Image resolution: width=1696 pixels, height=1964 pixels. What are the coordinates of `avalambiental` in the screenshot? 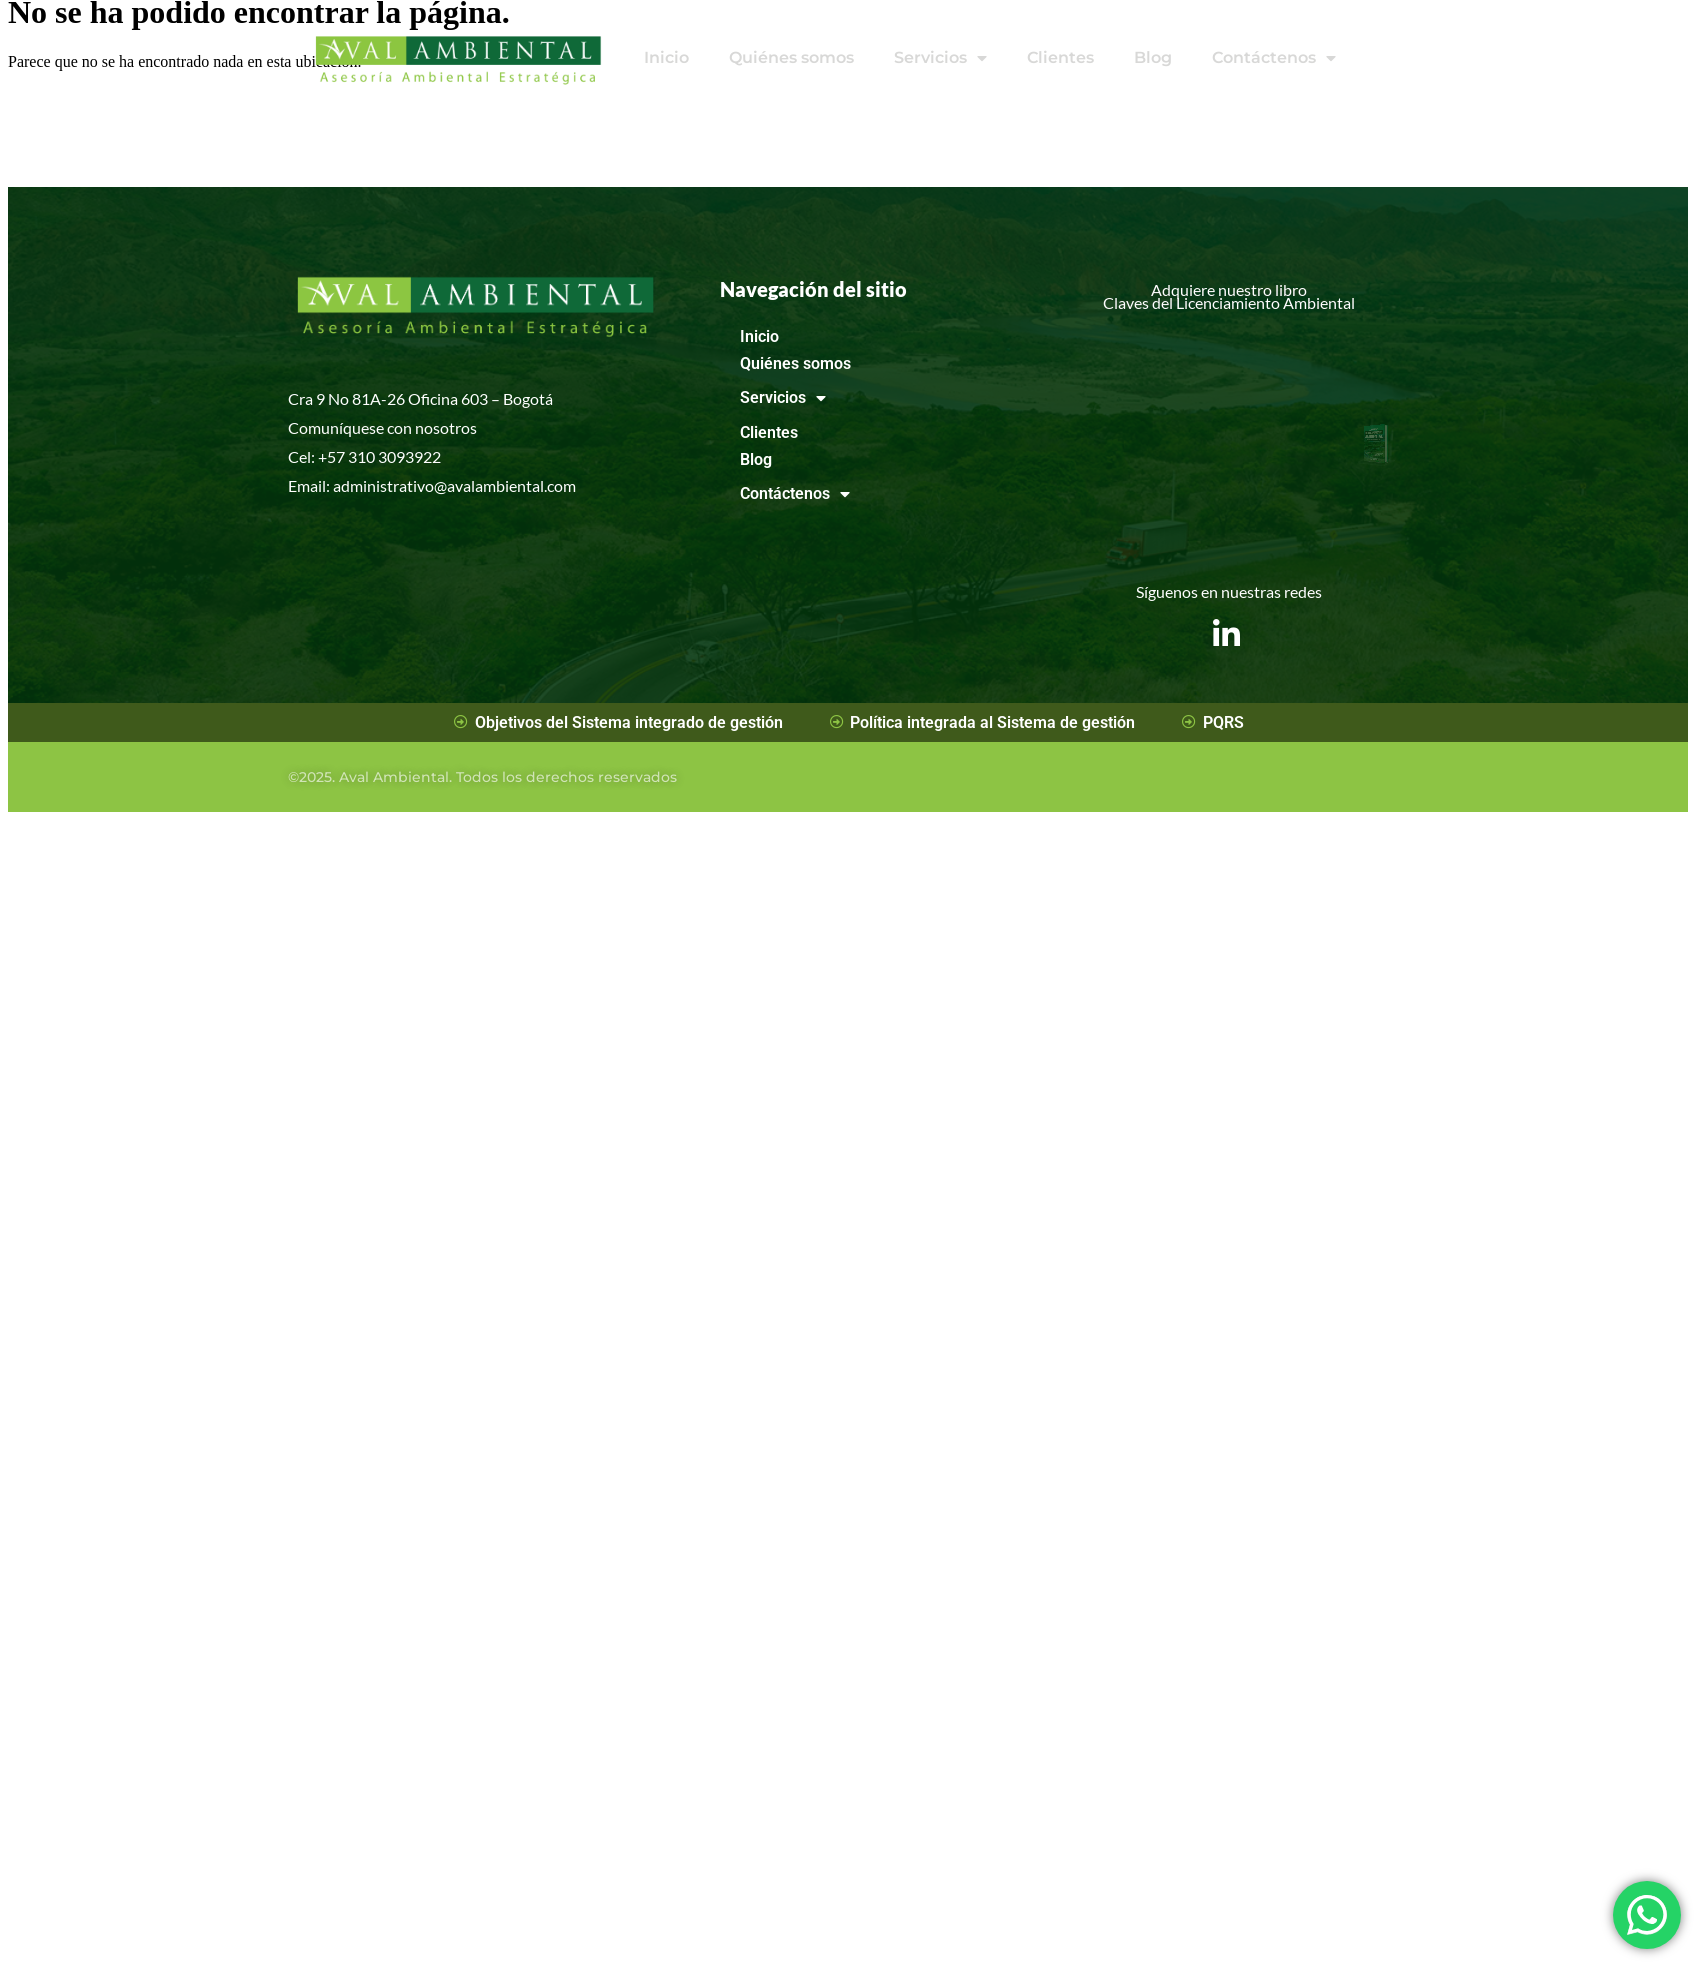 It's located at (495, 485).